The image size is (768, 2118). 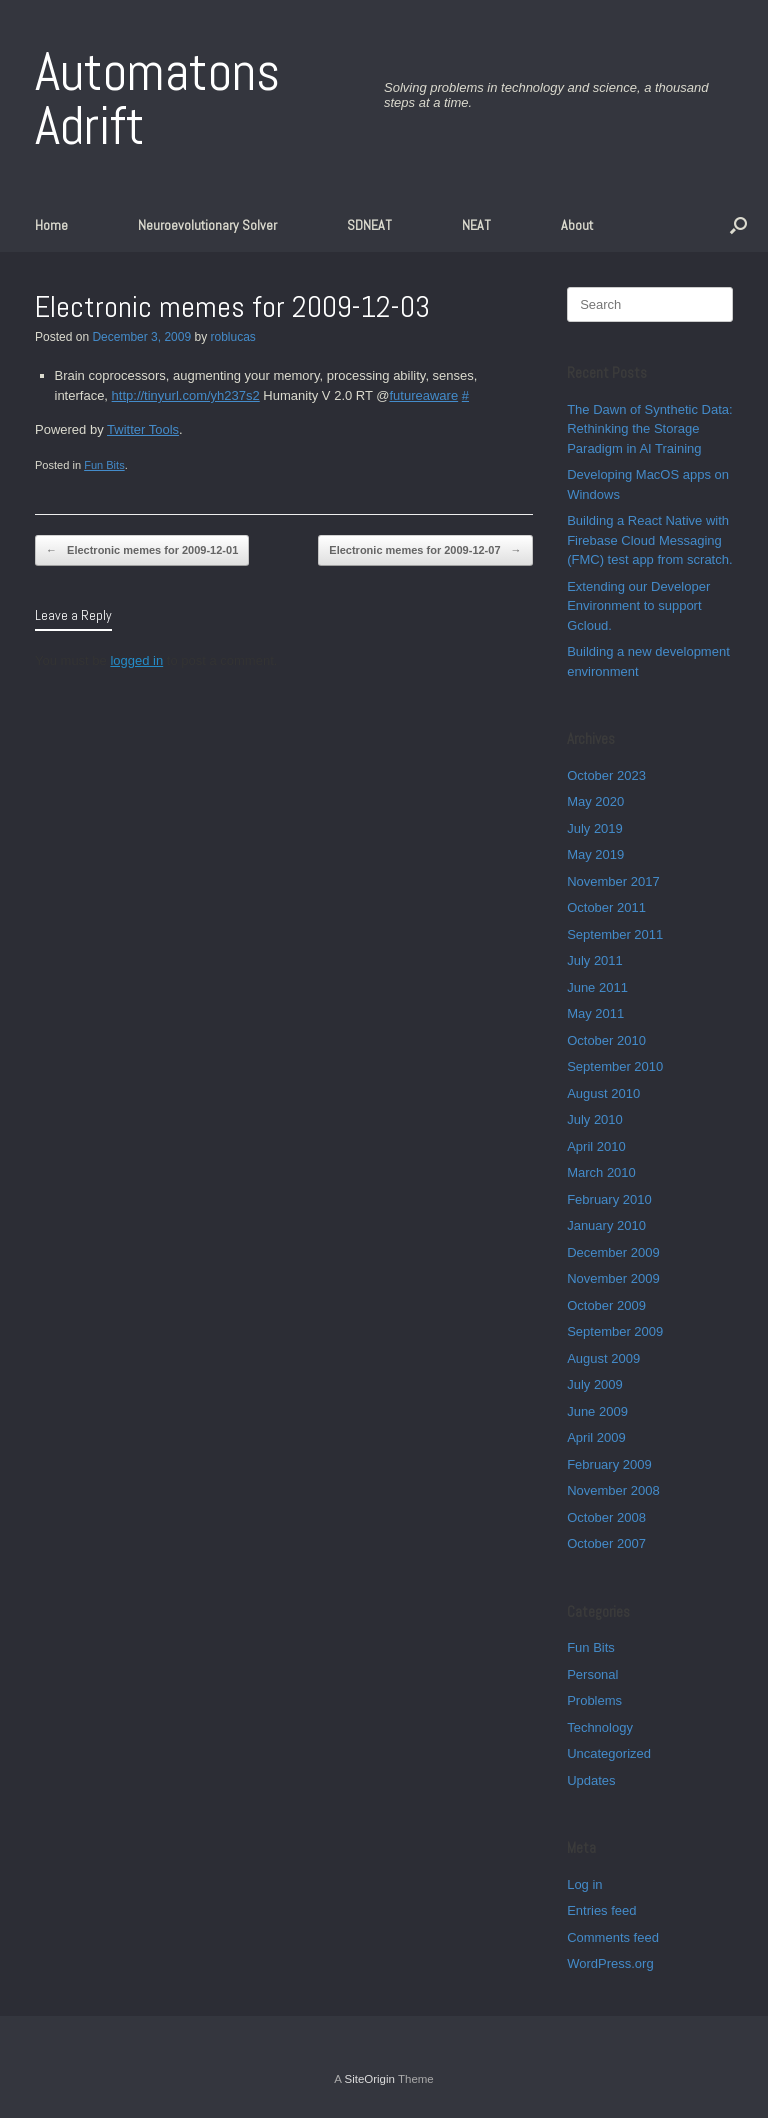 What do you see at coordinates (606, 1305) in the screenshot?
I see `October 2009` at bounding box center [606, 1305].